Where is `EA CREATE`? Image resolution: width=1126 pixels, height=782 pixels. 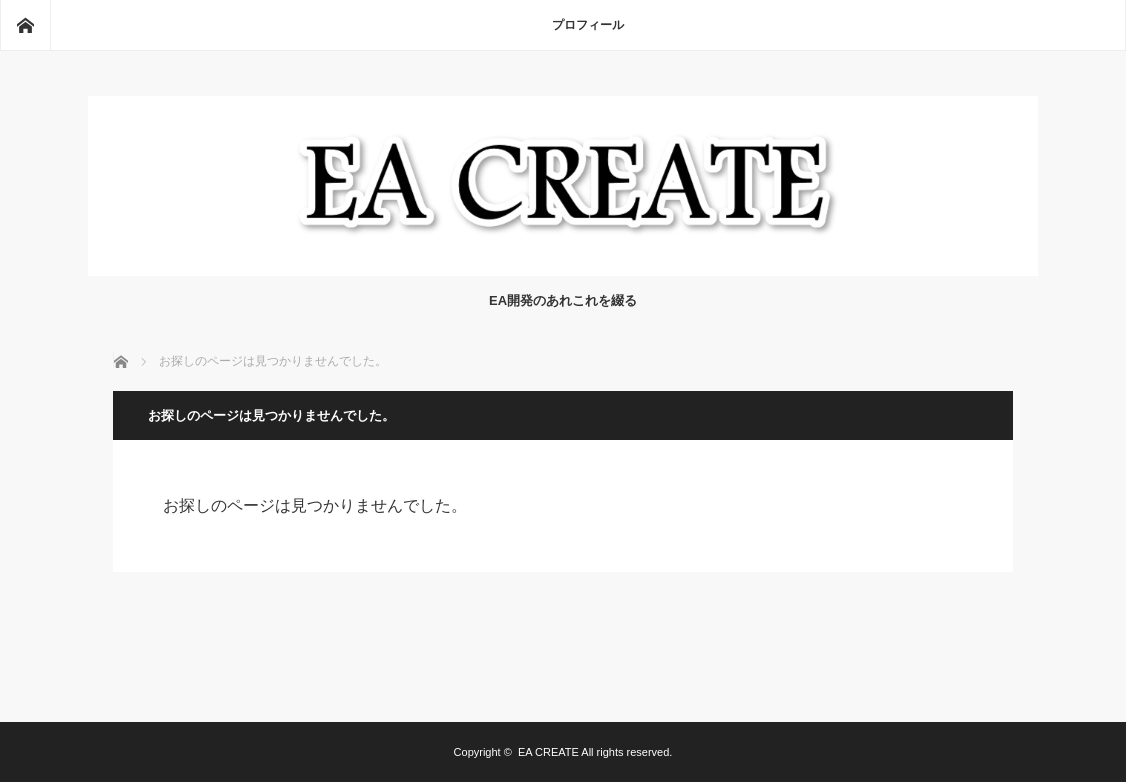 EA CREATE is located at coordinates (548, 752).